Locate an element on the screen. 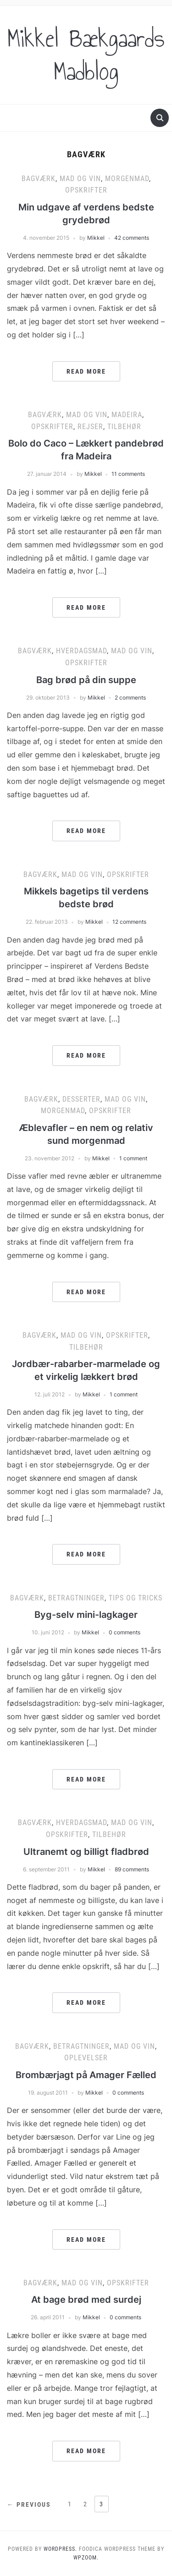 This screenshot has width=172, height=2576. Oplevelser is located at coordinates (86, 2057).